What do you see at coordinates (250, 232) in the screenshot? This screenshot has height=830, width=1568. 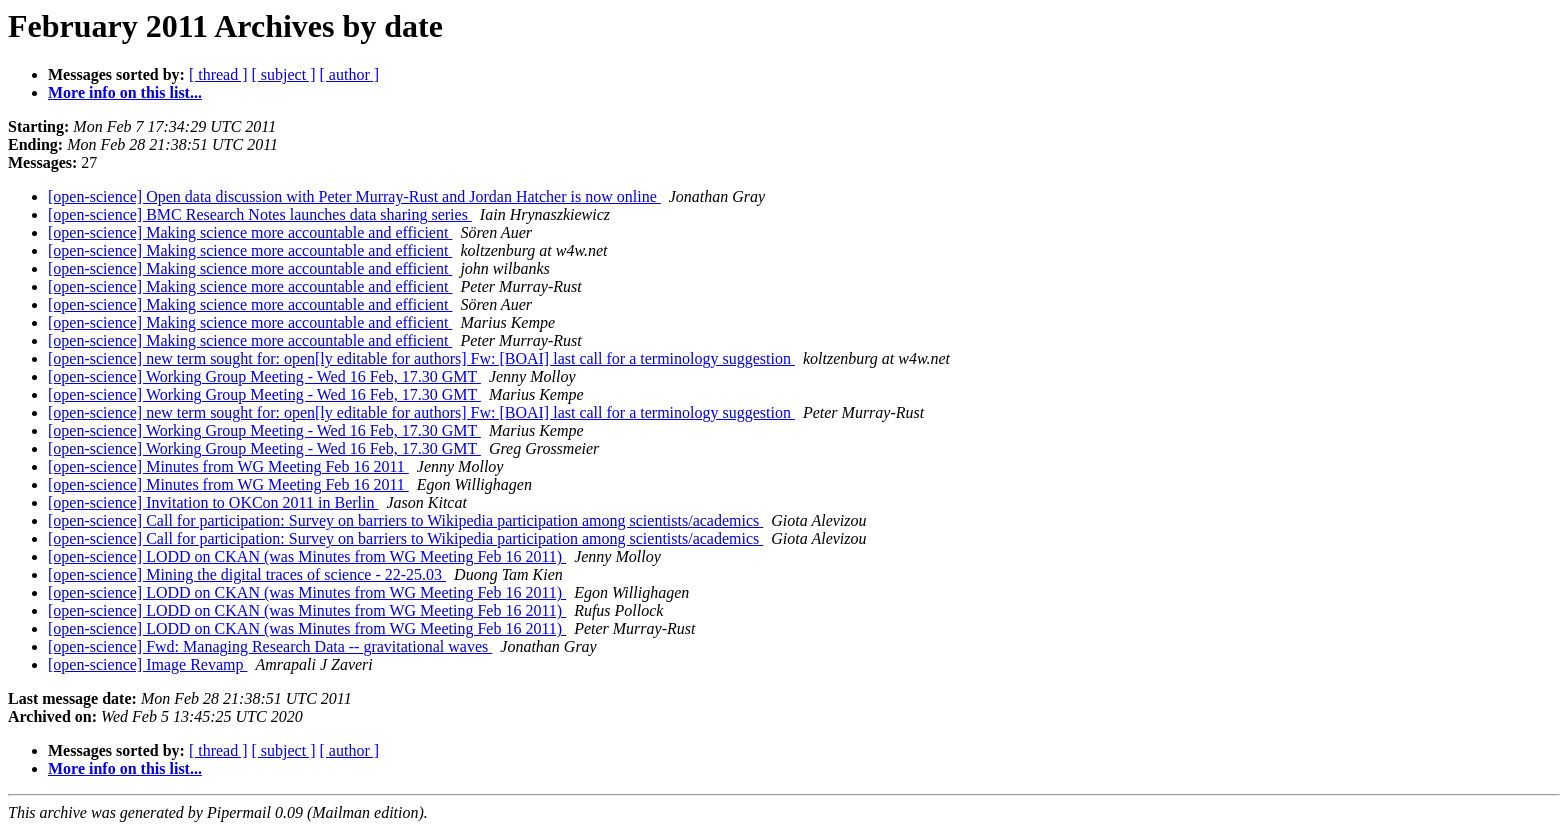 I see `[open-science] Making science more accountable and efficient` at bounding box center [250, 232].